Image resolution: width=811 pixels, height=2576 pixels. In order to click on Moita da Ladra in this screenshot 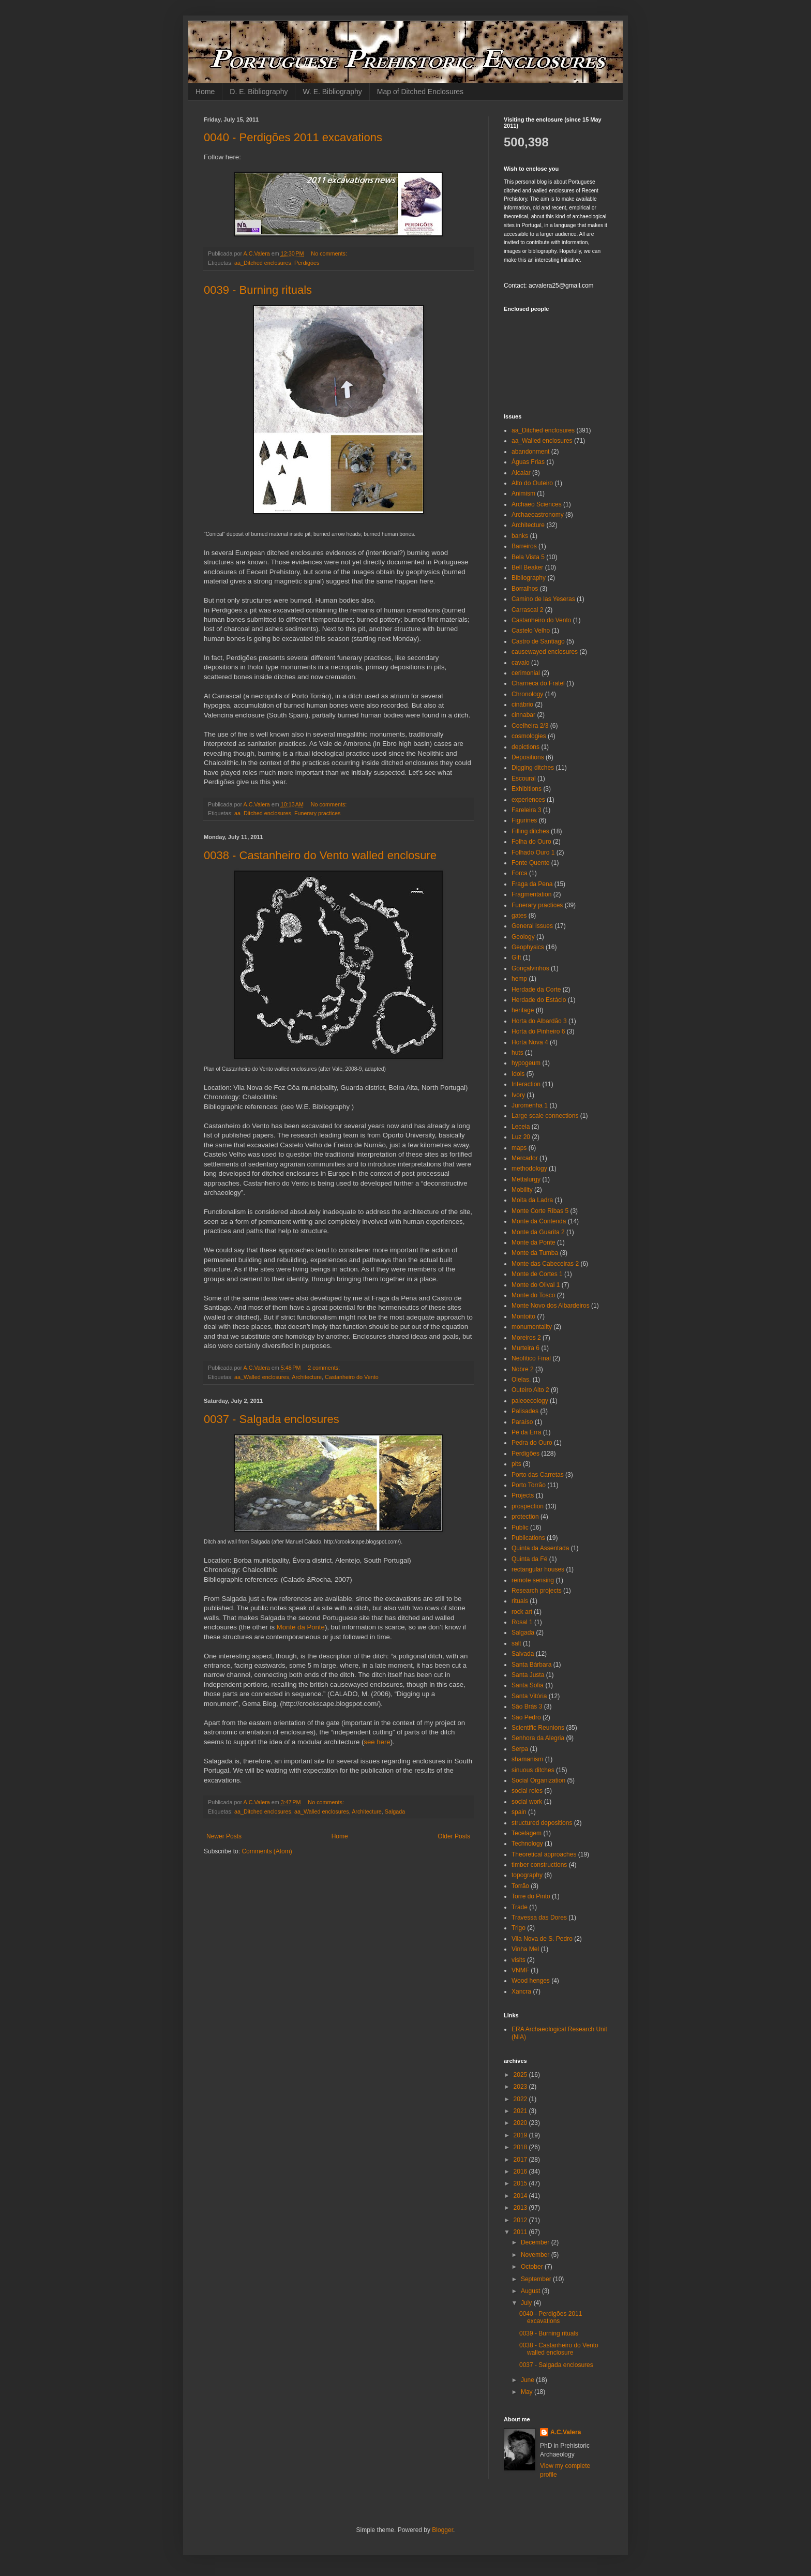, I will do `click(532, 1200)`.